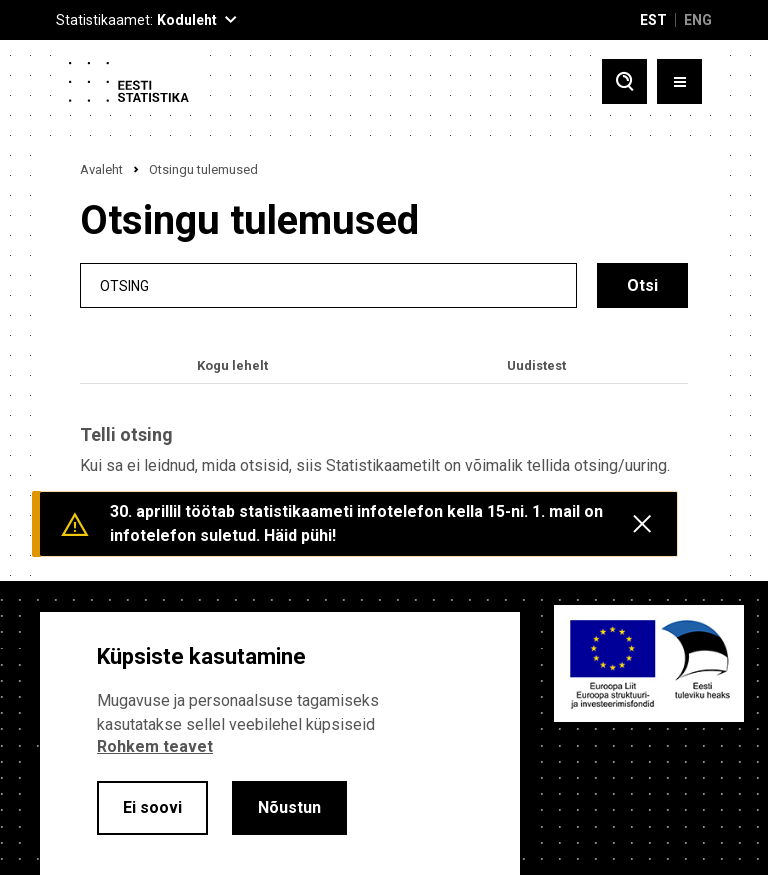 The image size is (768, 875). I want to click on [Close messages], so click(642, 524).